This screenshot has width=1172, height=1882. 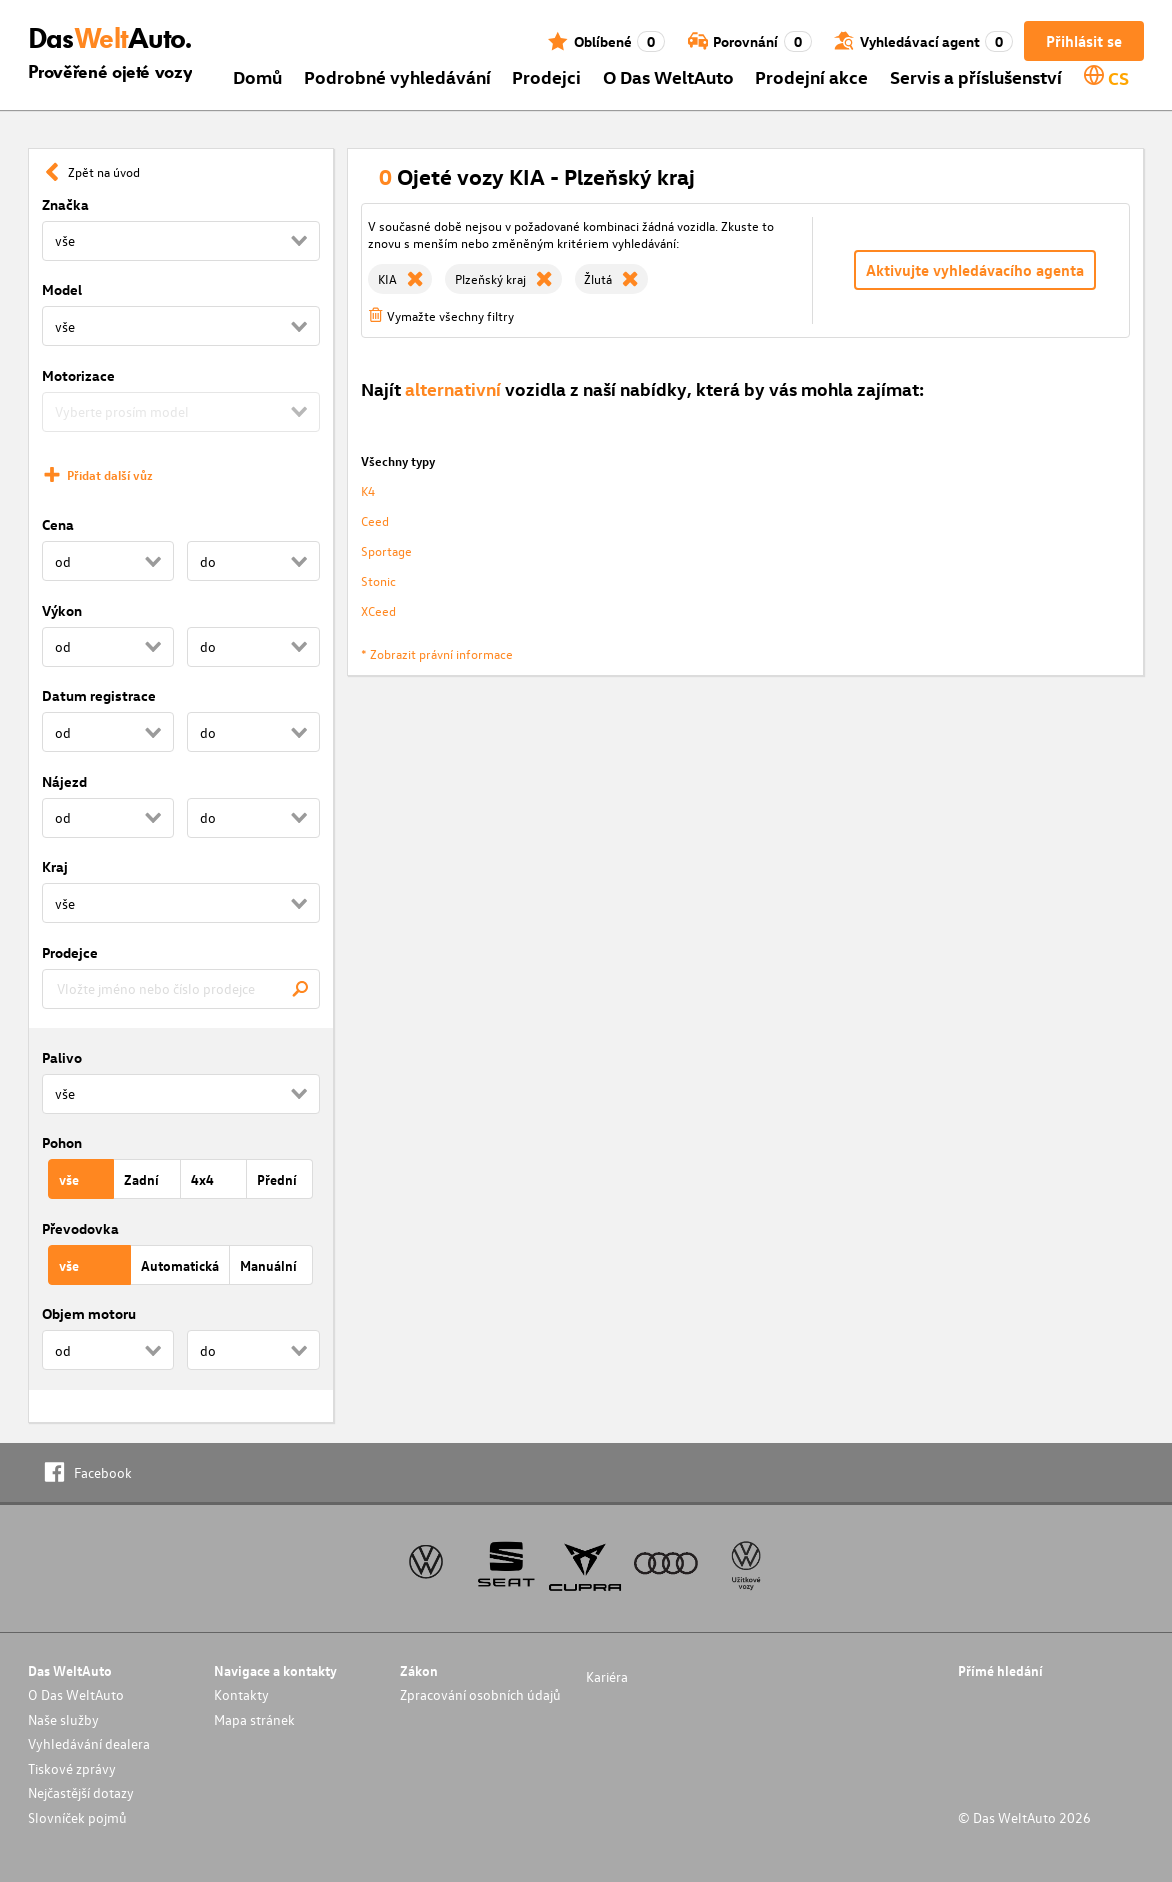 What do you see at coordinates (70, 952) in the screenshot?
I see `Prodejce` at bounding box center [70, 952].